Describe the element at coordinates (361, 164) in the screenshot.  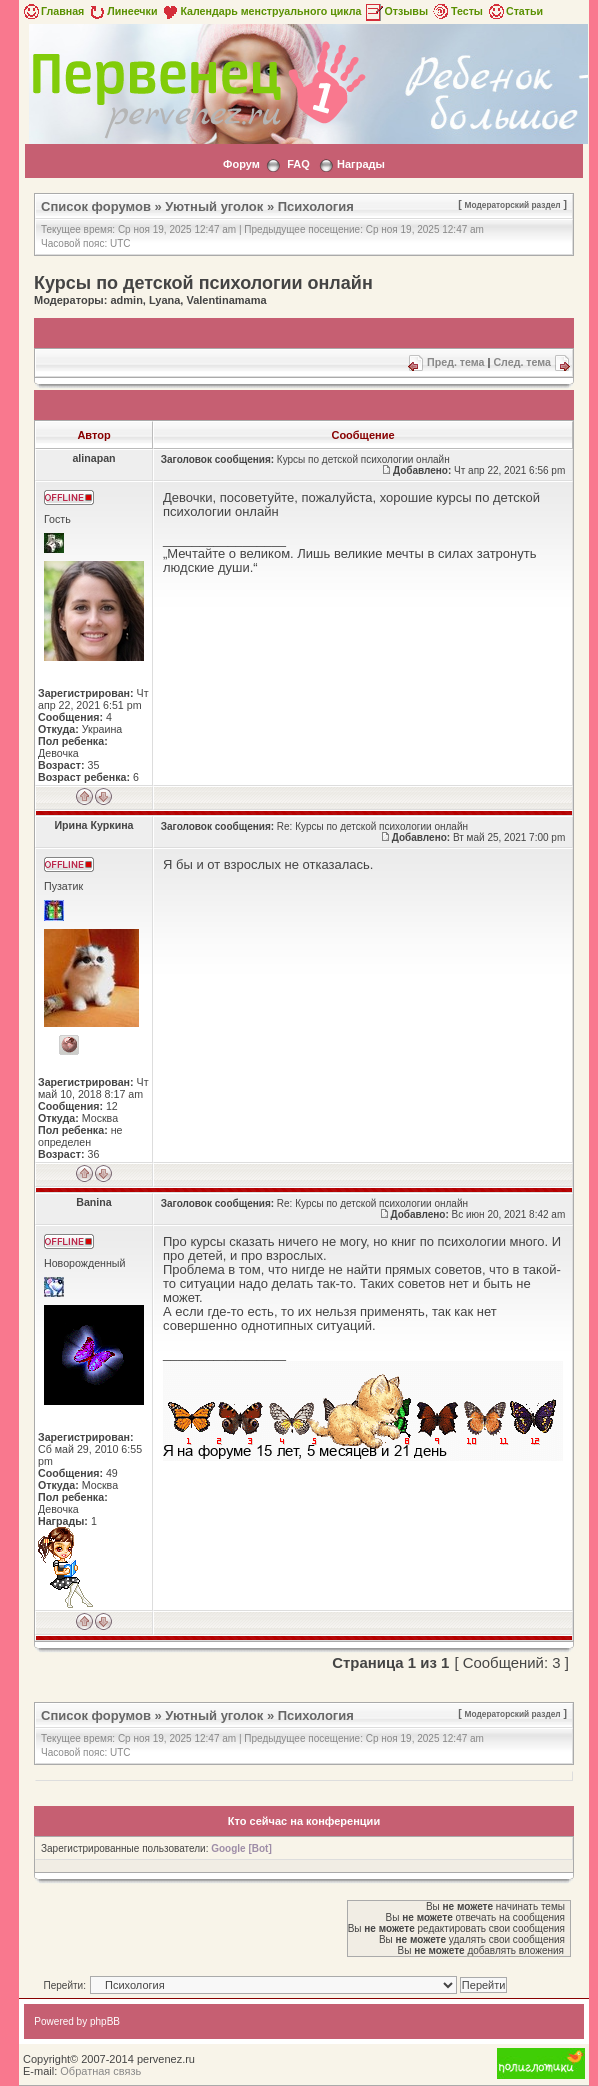
I see `Награды` at that location.